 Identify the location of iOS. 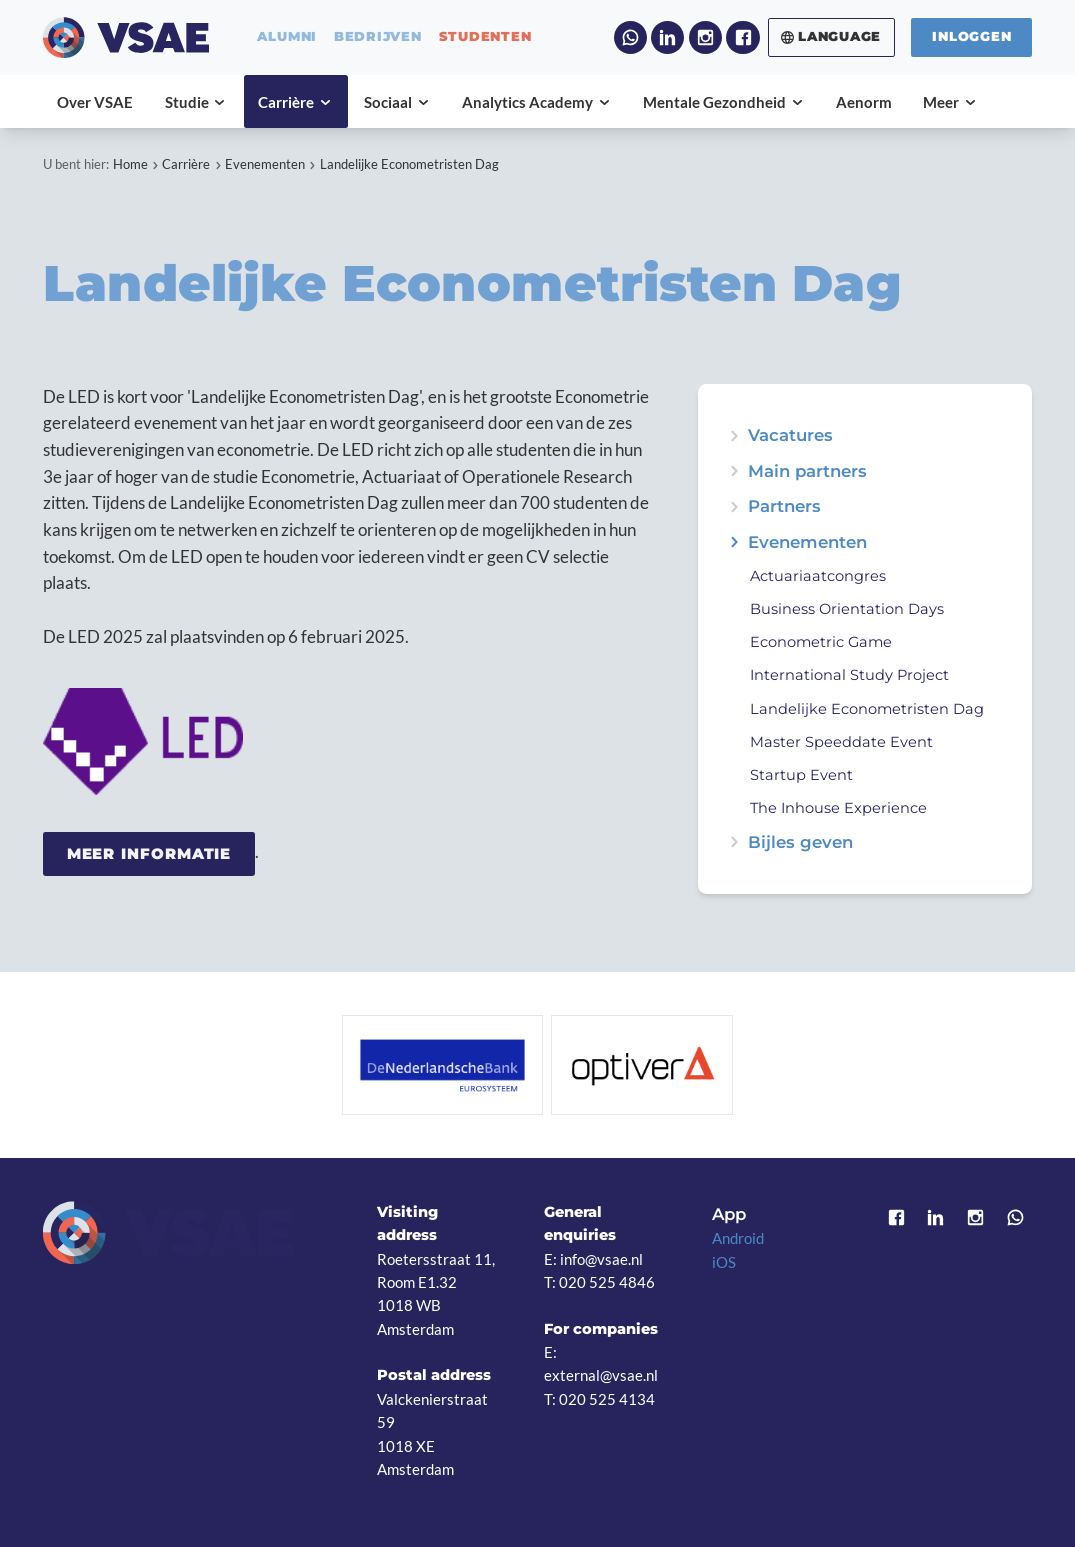
(724, 1262).